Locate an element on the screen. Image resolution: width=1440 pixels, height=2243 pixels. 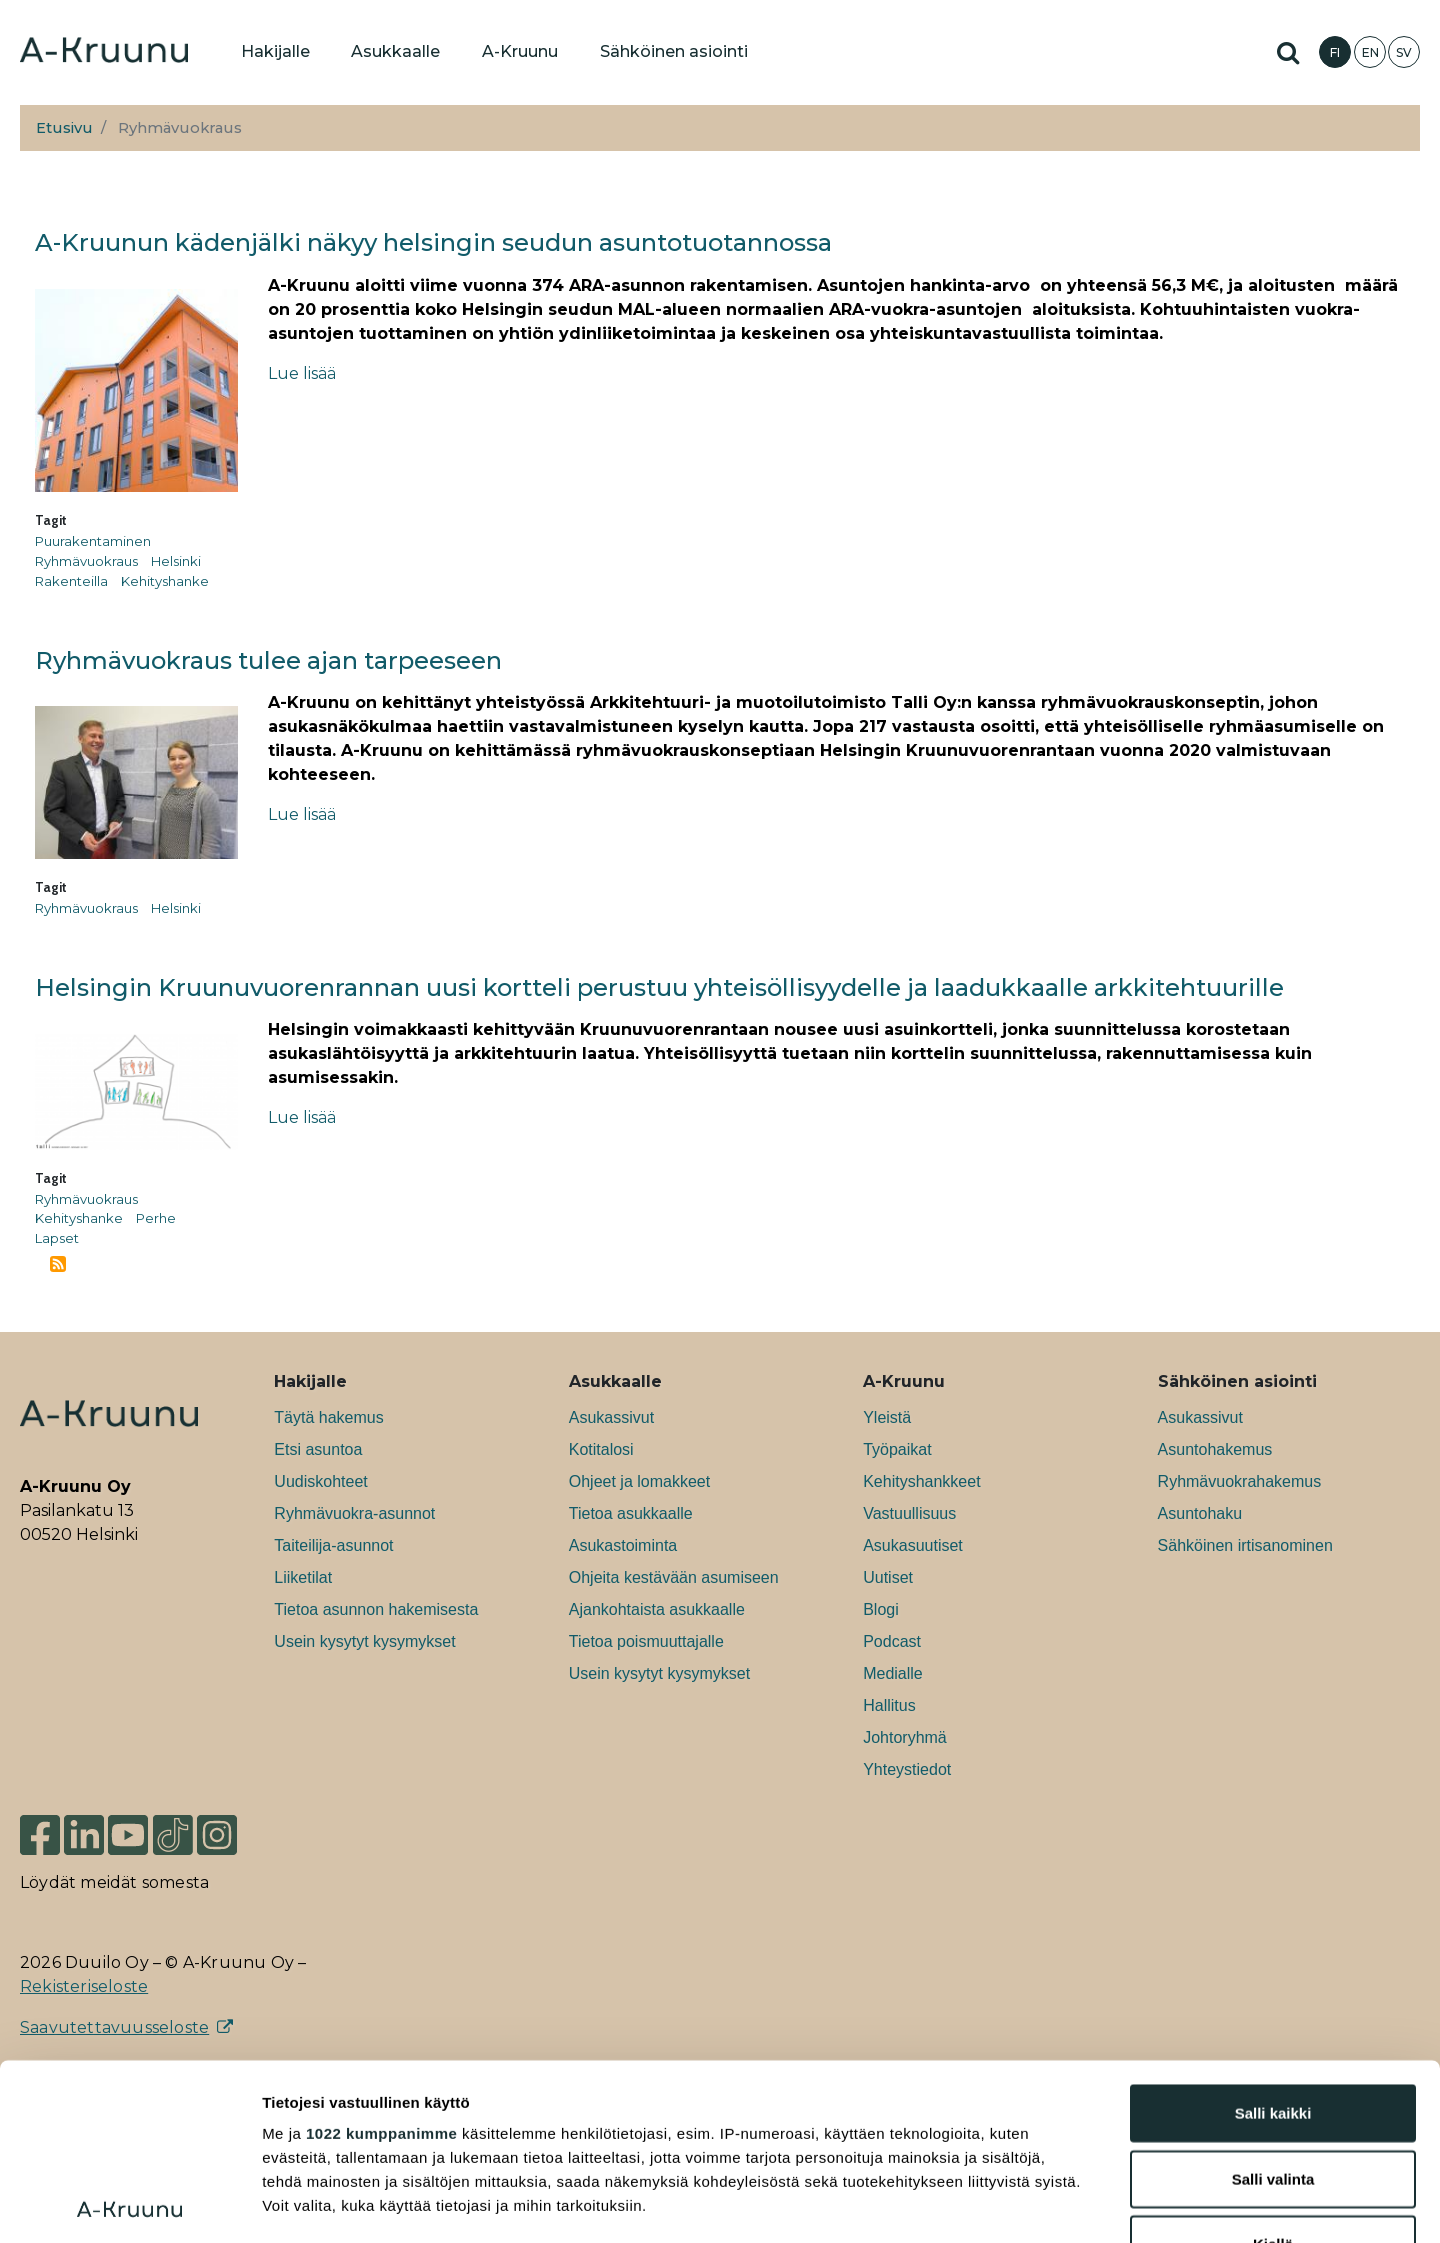
Tilaa aihepiirin Ryhmävuokraus RSS-syöte is located at coordinates (58, 1264).